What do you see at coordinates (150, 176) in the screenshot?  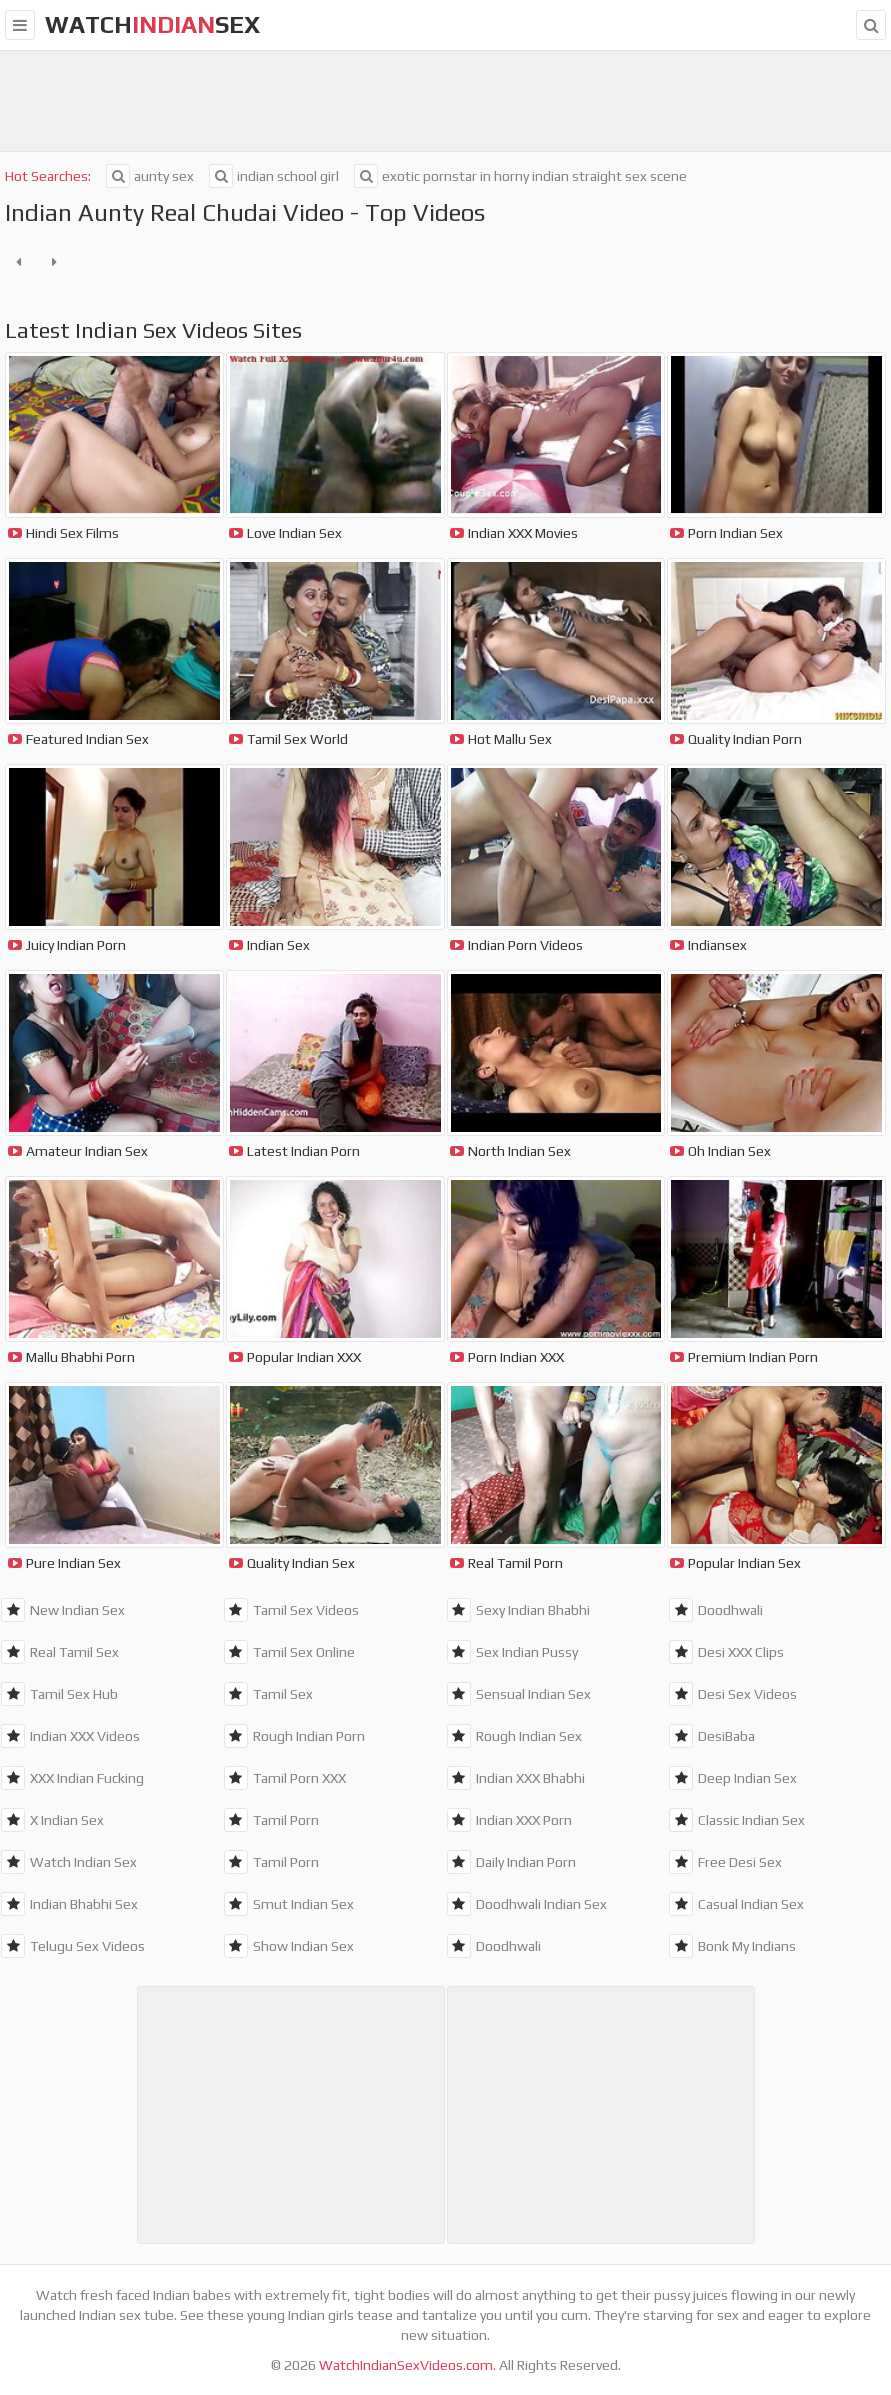 I see `aunty sex` at bounding box center [150, 176].